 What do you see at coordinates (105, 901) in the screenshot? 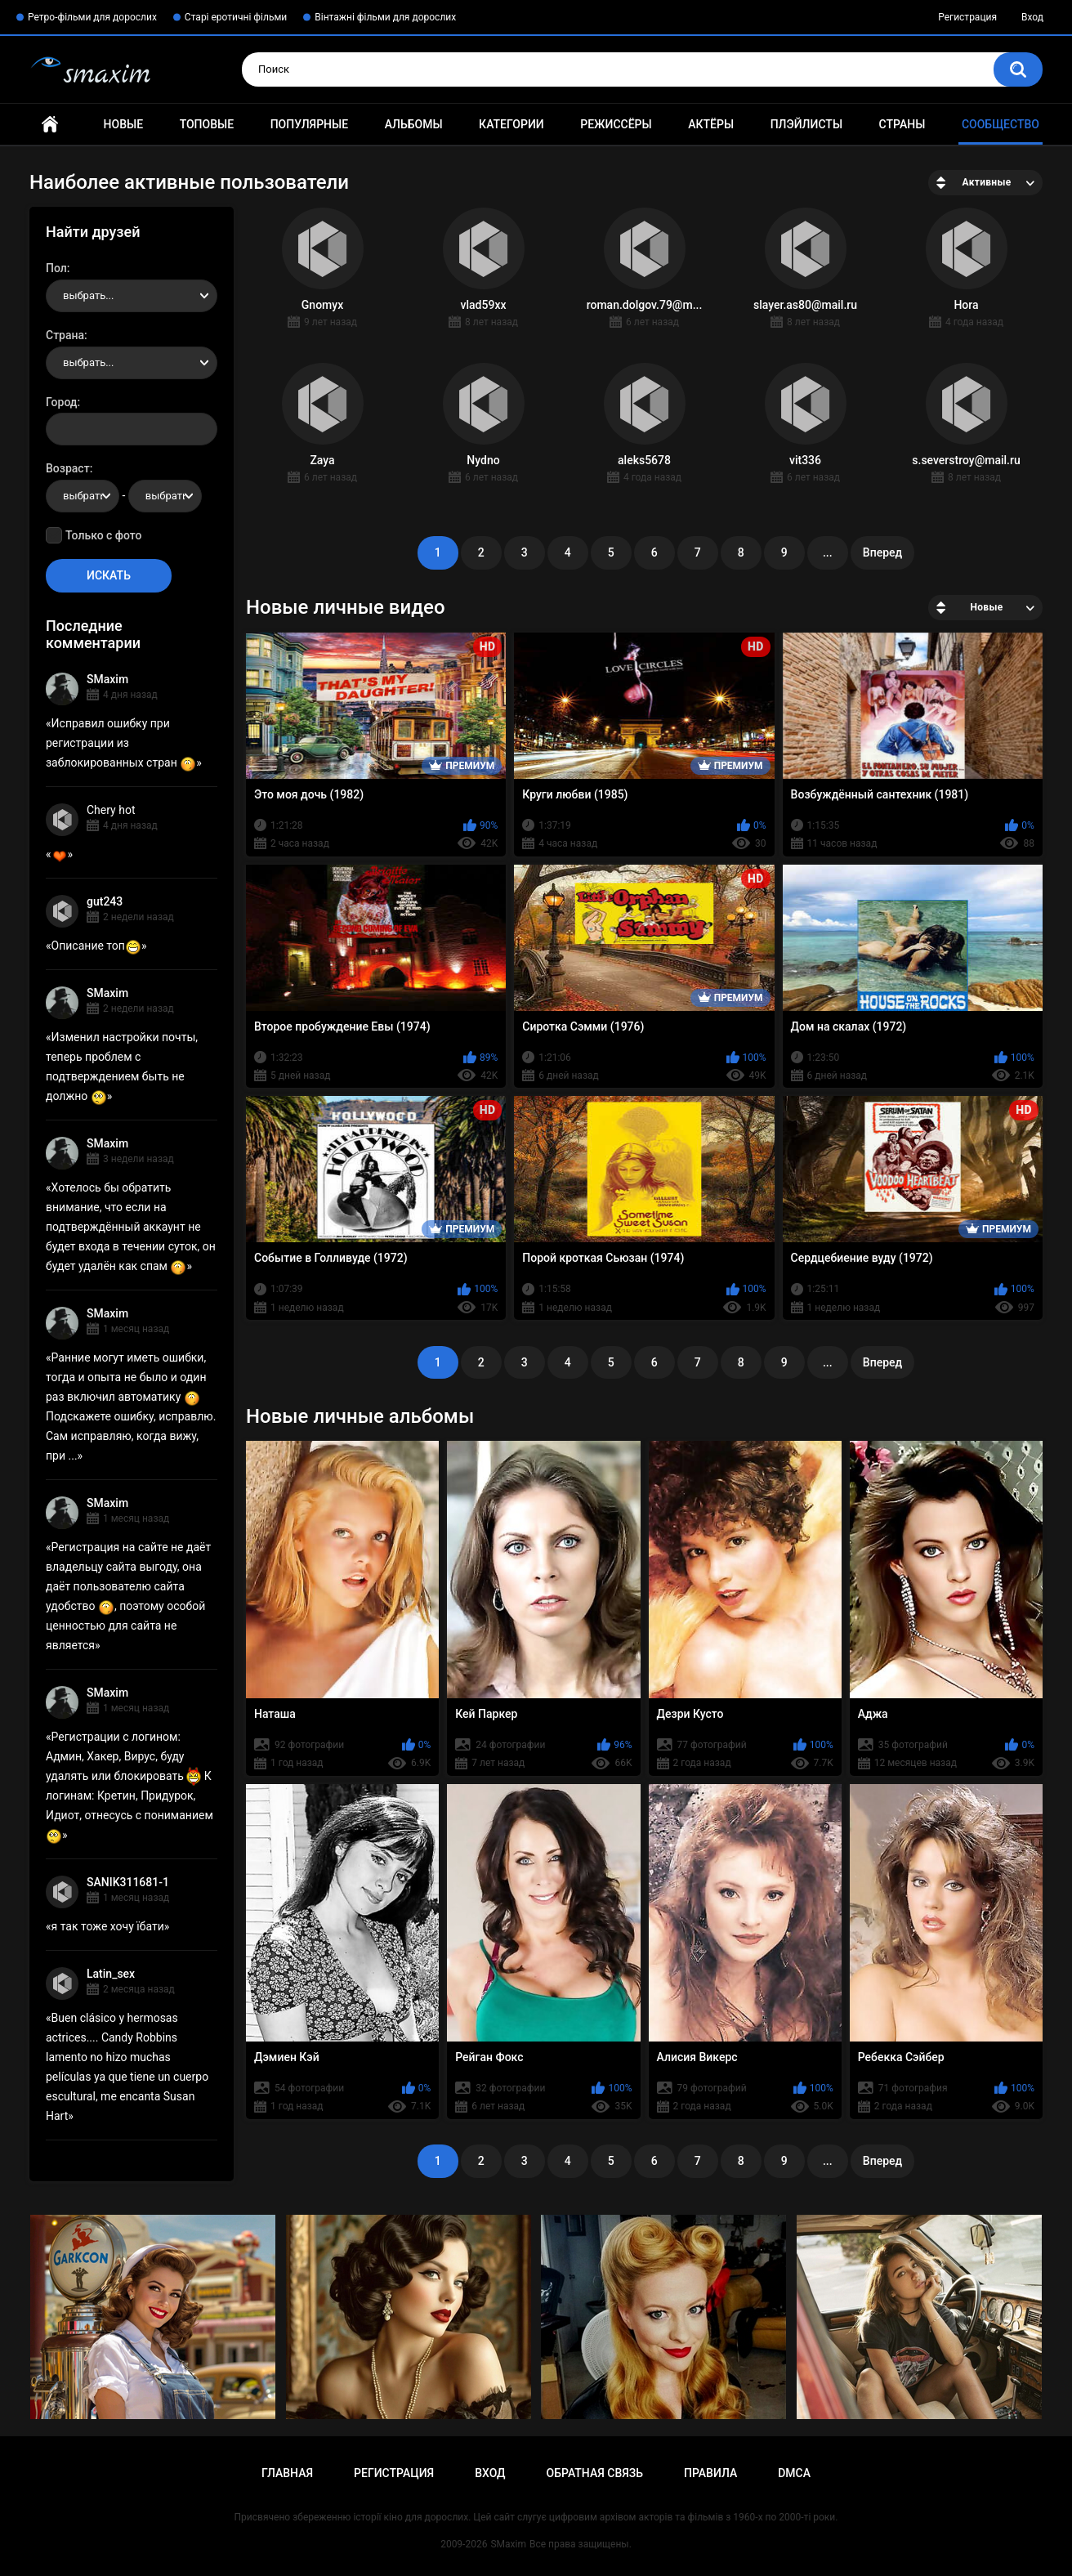
I see `gut243` at bounding box center [105, 901].